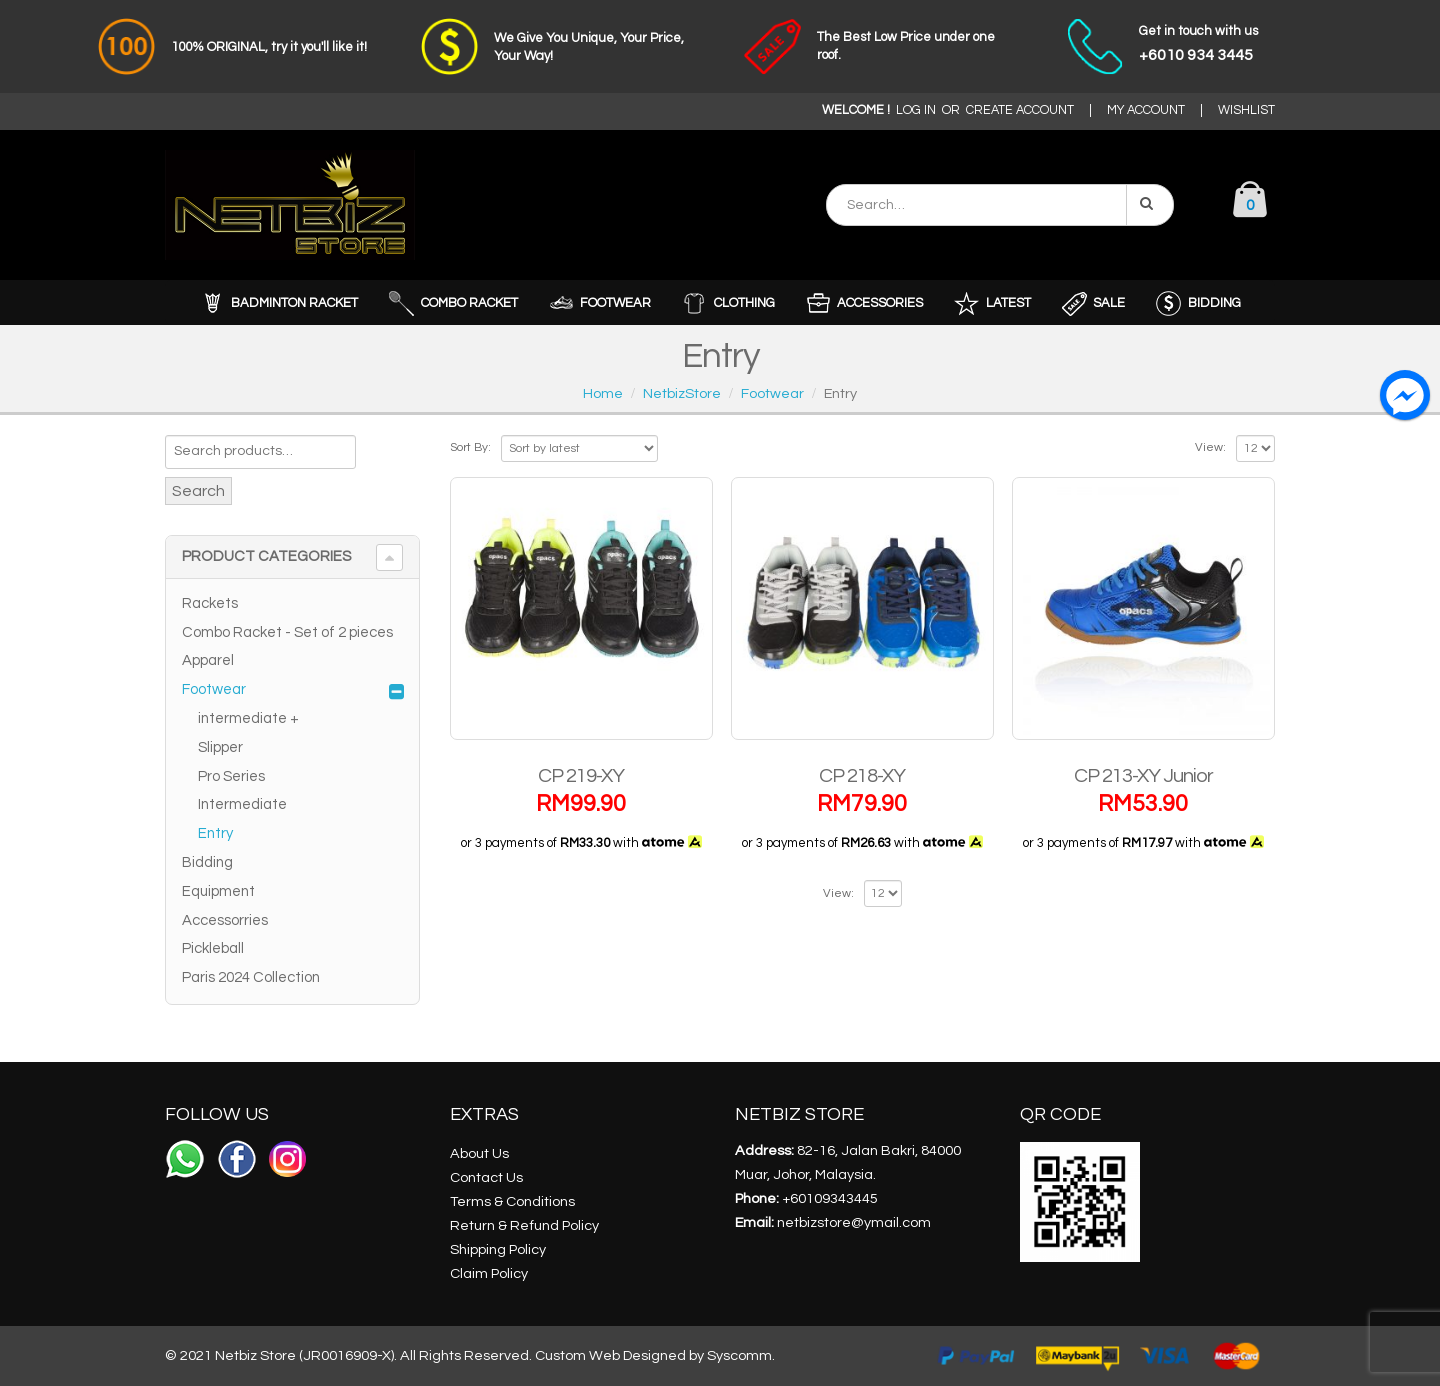  Describe the element at coordinates (220, 747) in the screenshot. I see `Slipper` at that location.